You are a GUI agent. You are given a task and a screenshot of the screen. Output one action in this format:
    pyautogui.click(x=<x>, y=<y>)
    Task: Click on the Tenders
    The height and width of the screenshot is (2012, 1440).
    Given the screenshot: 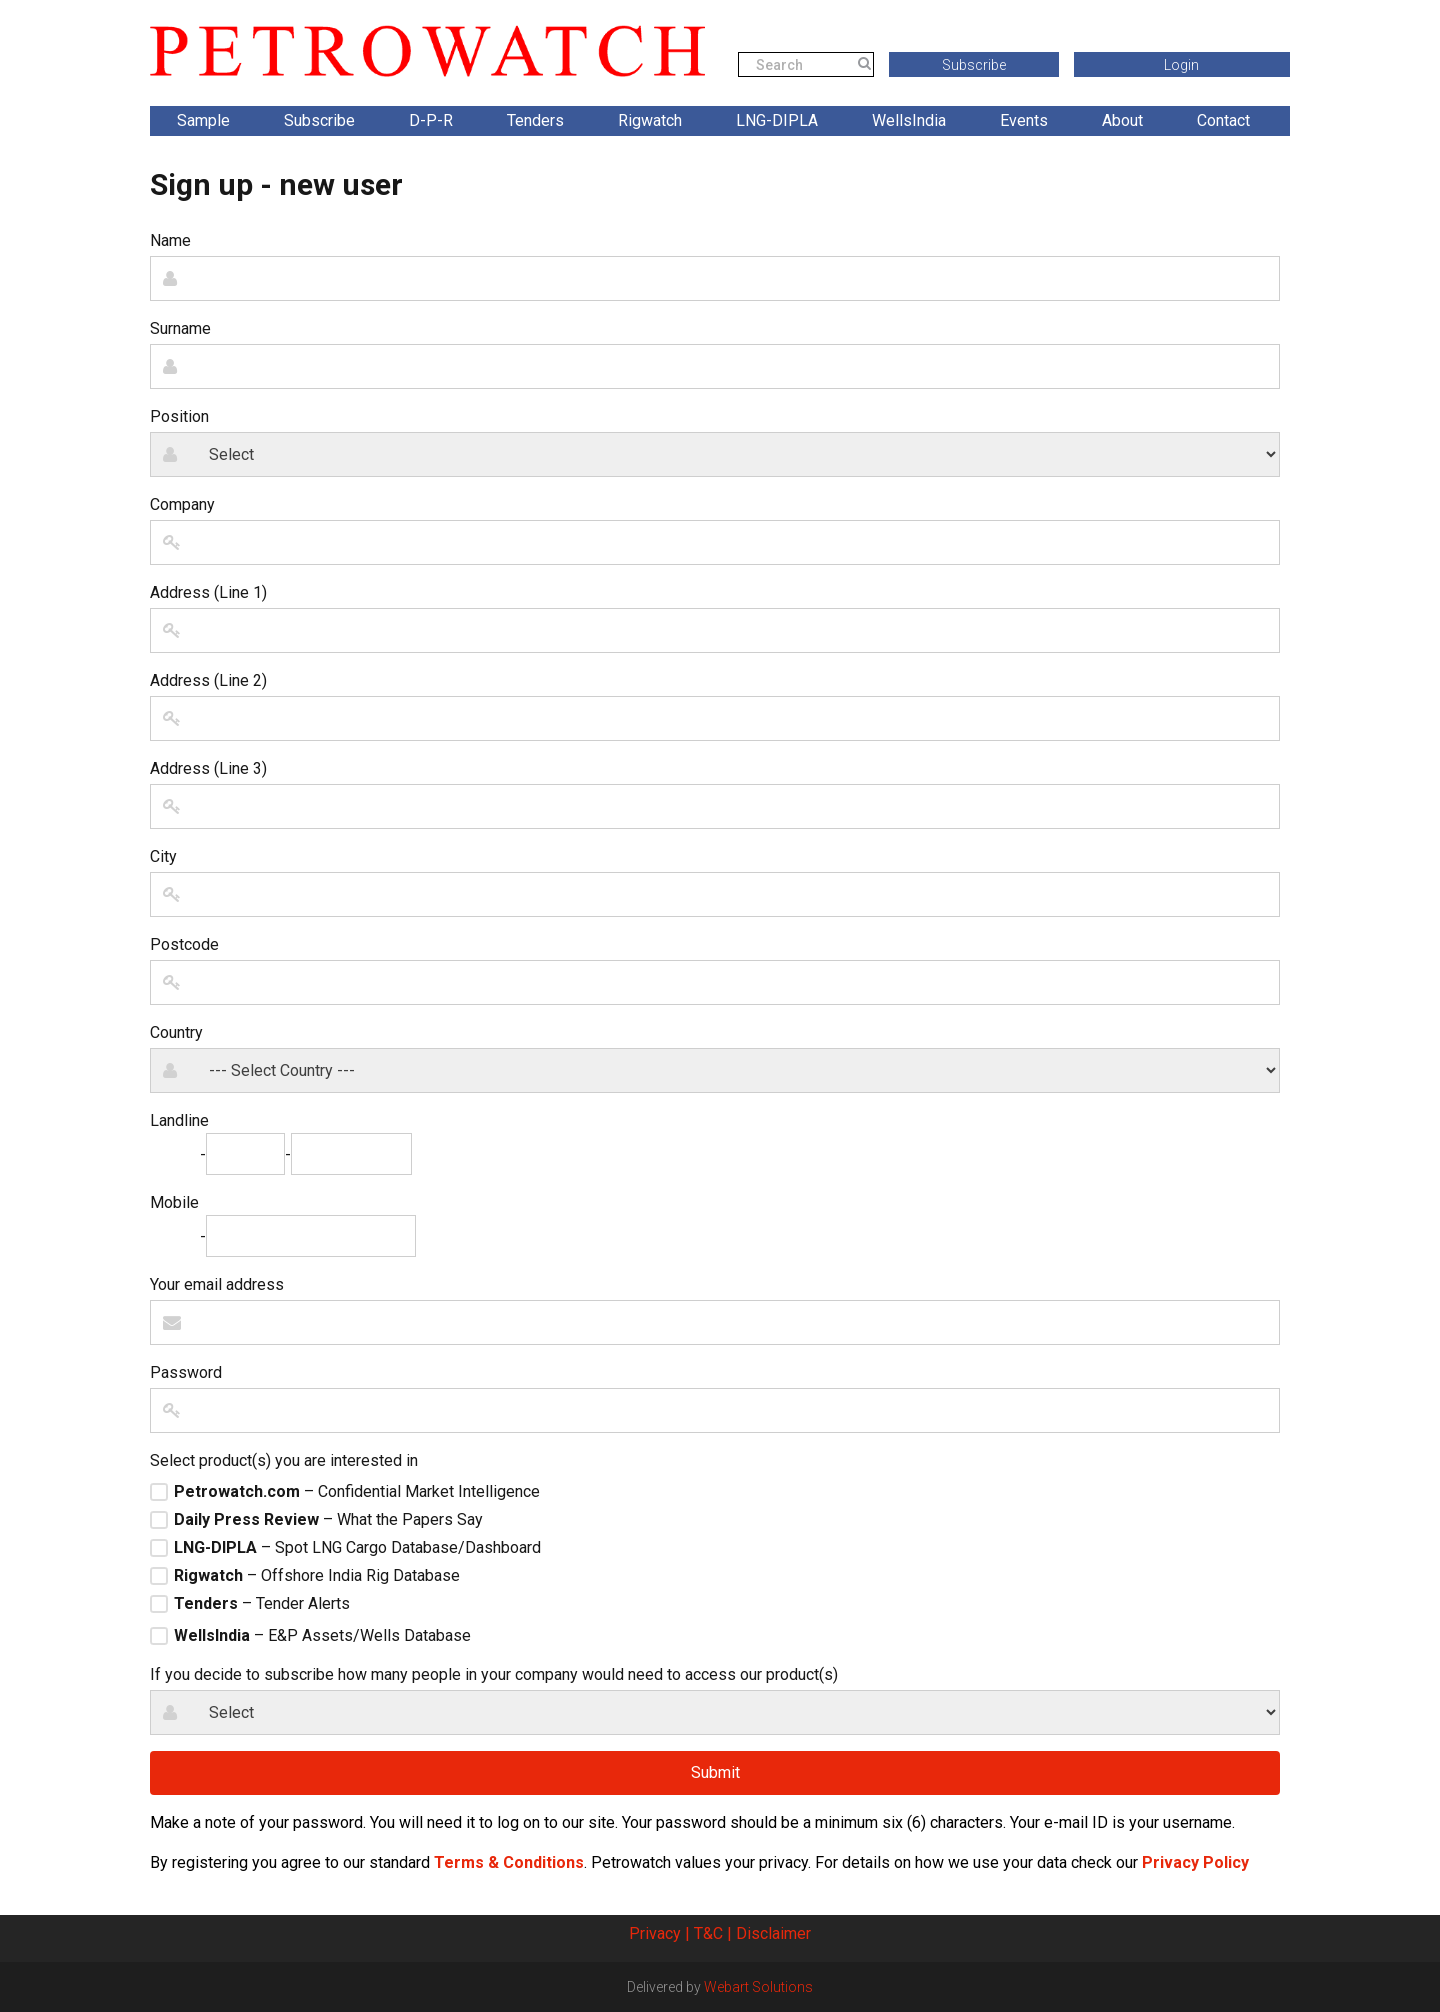 What is the action you would take?
    pyautogui.click(x=535, y=120)
    